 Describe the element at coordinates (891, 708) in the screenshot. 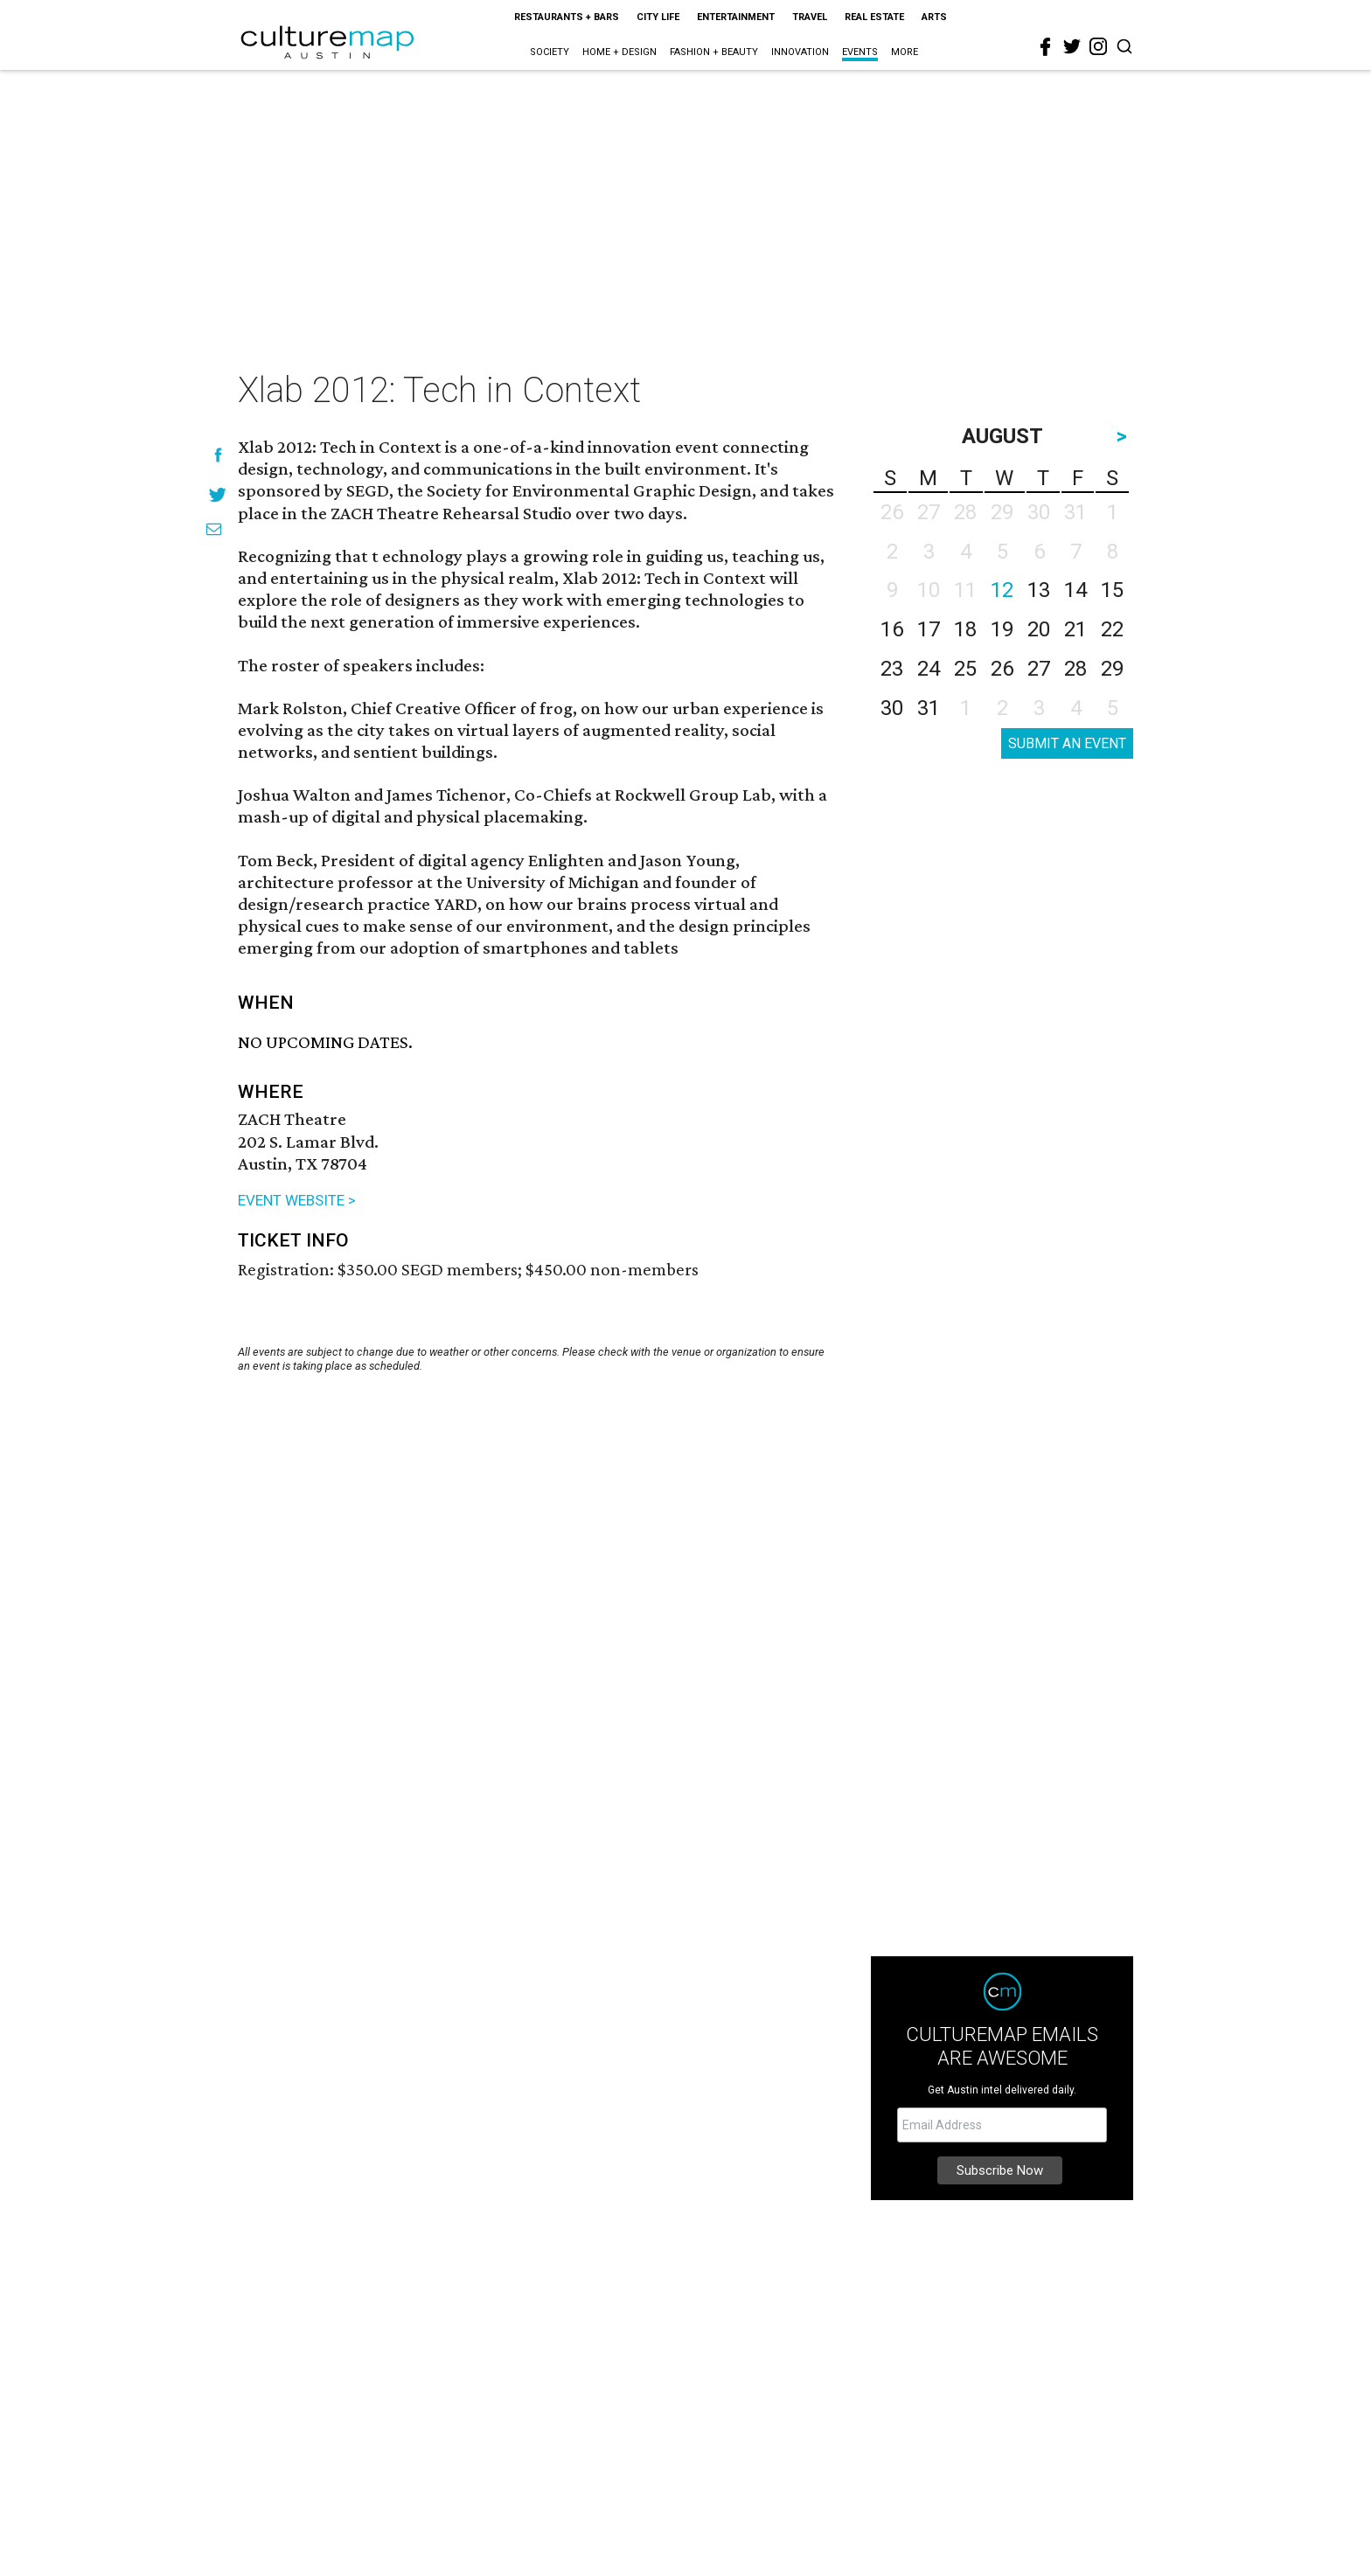

I see `30` at that location.